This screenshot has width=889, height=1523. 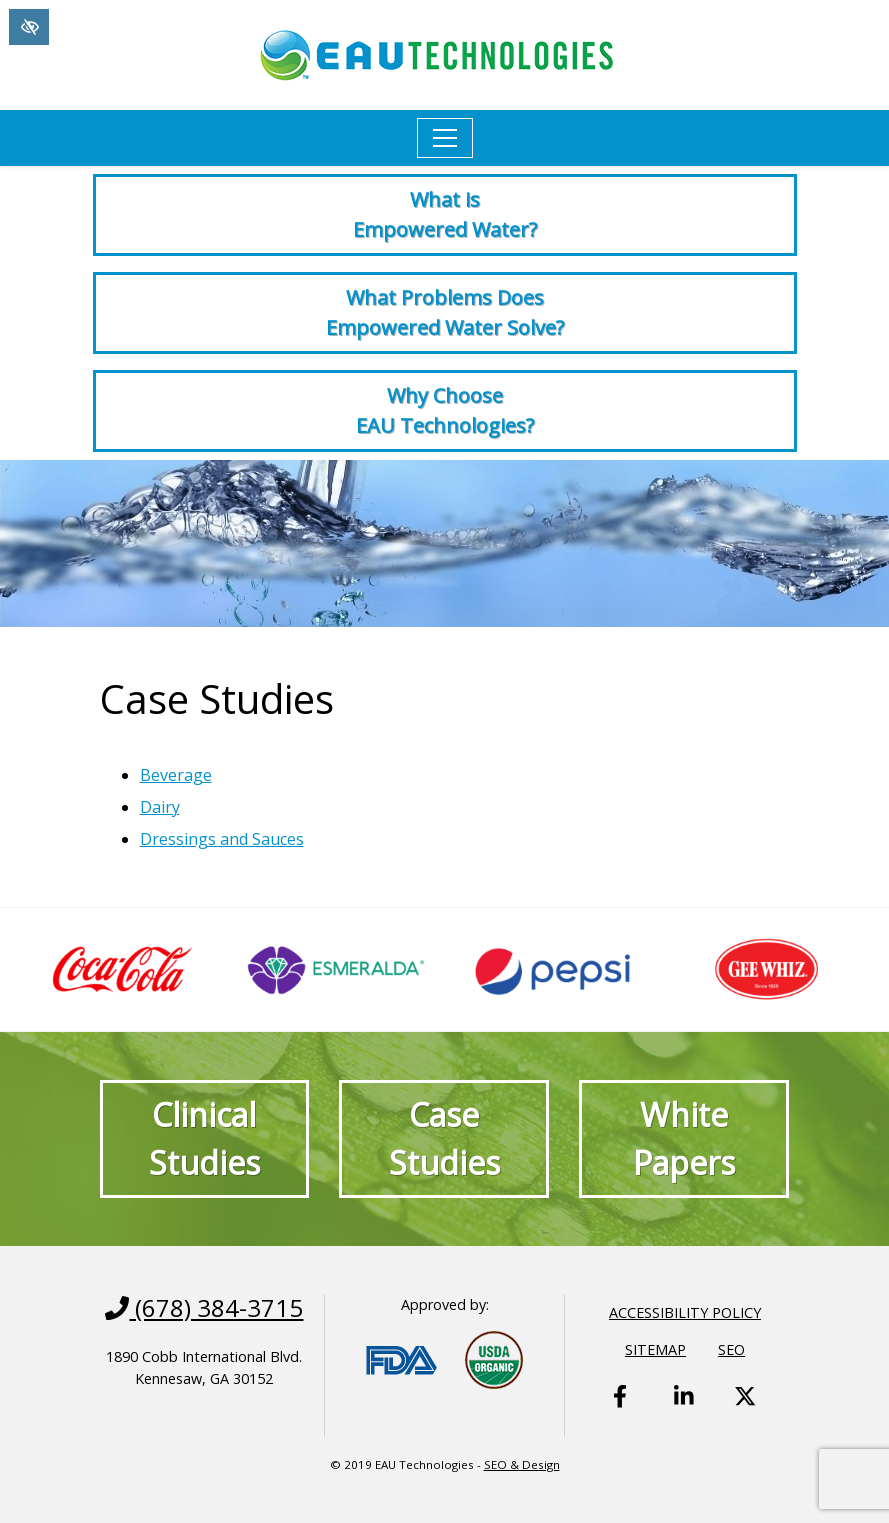 What do you see at coordinates (204, 1308) in the screenshot?
I see `(678) 384-3715 [call us +1(678) 384-3715]` at bounding box center [204, 1308].